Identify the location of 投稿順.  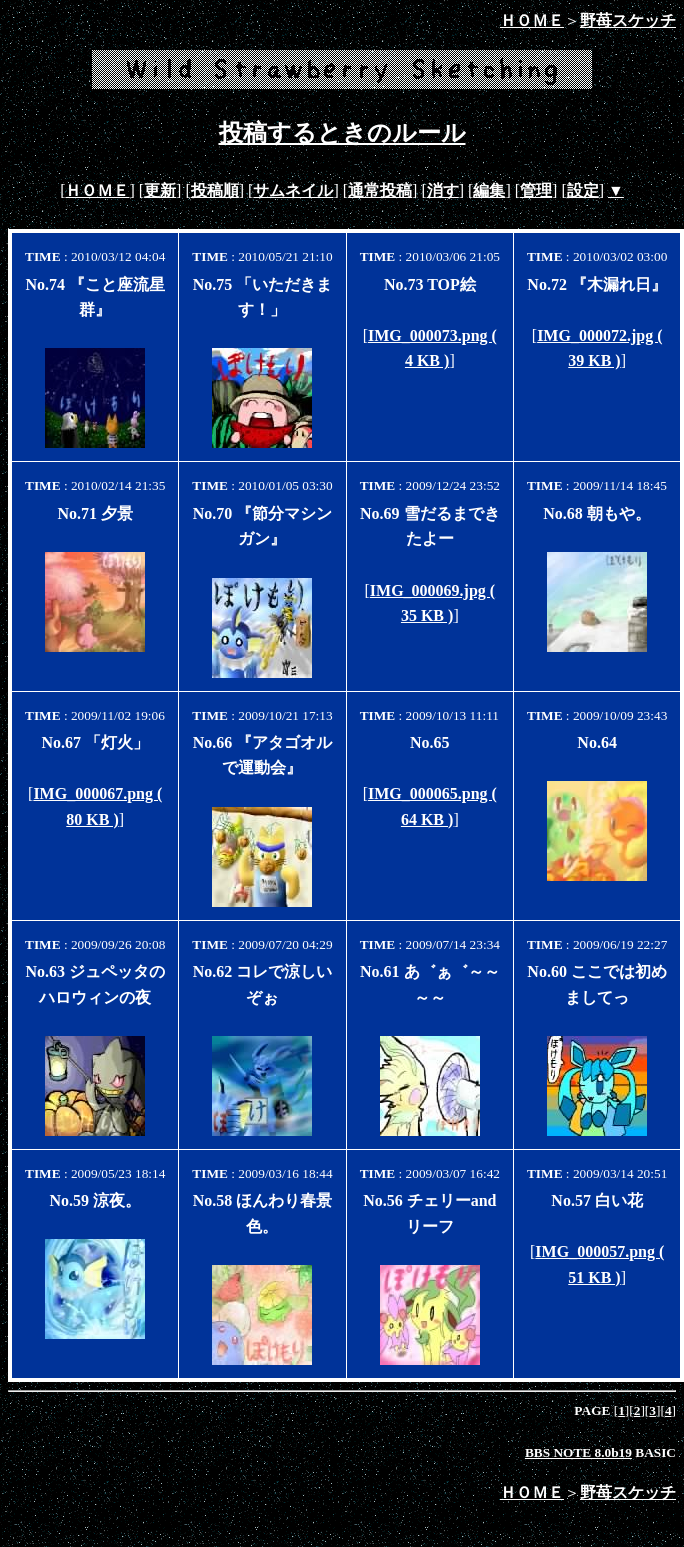
(215, 190).